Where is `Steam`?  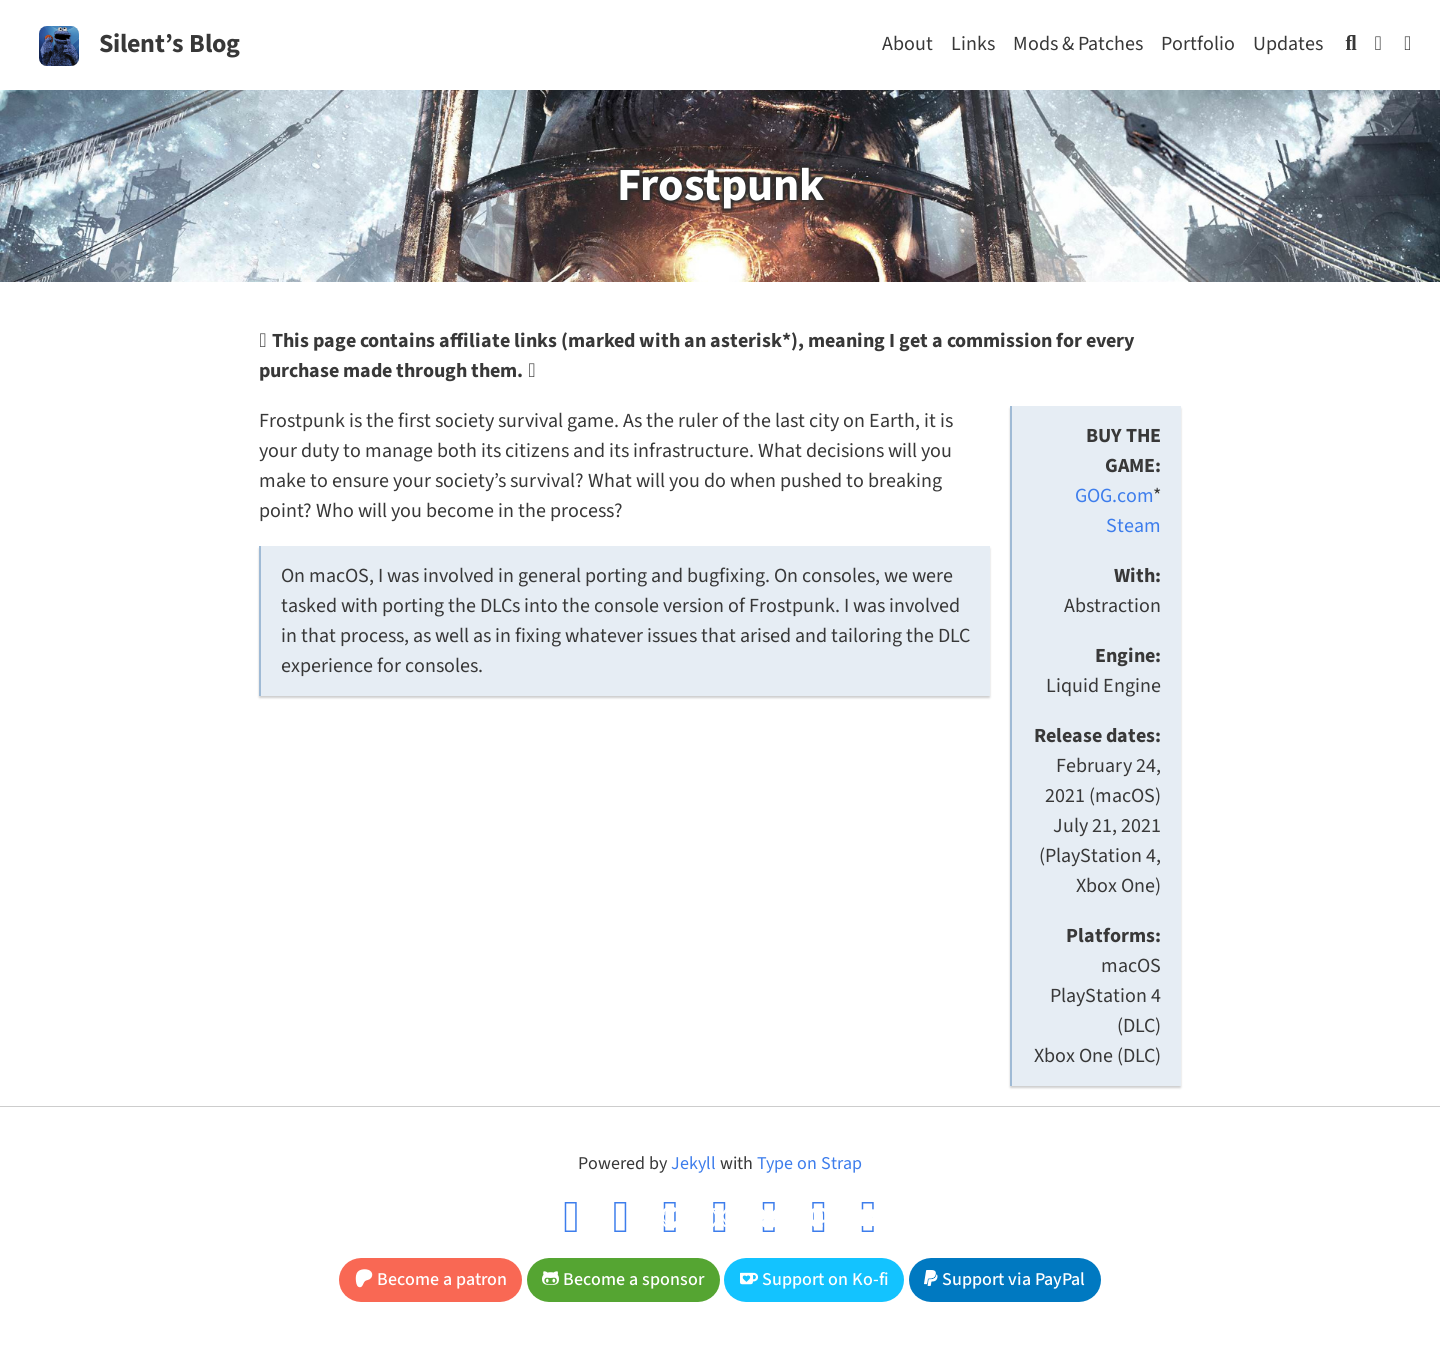 Steam is located at coordinates (1133, 526).